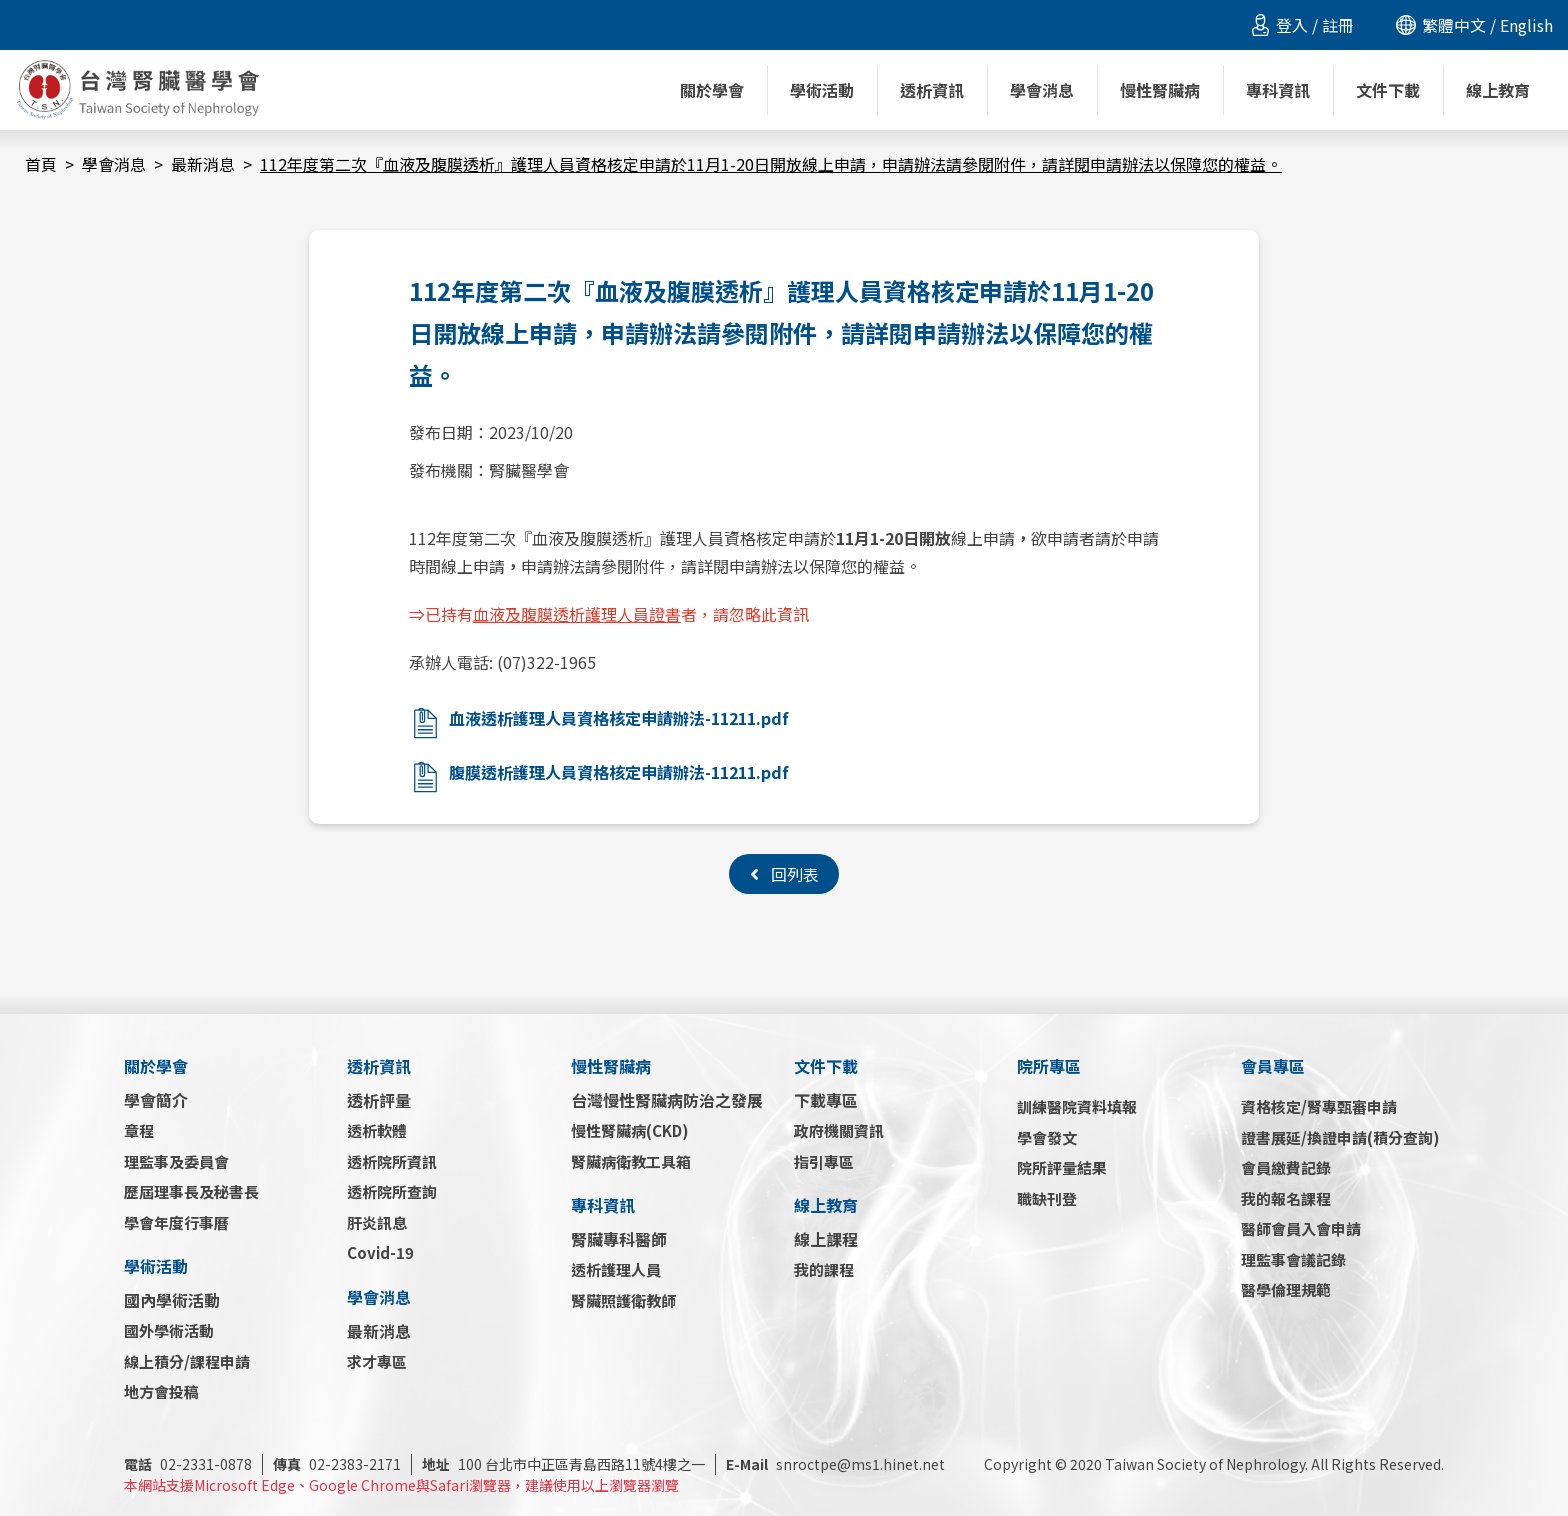  I want to click on 學術活動, so click(156, 1266).